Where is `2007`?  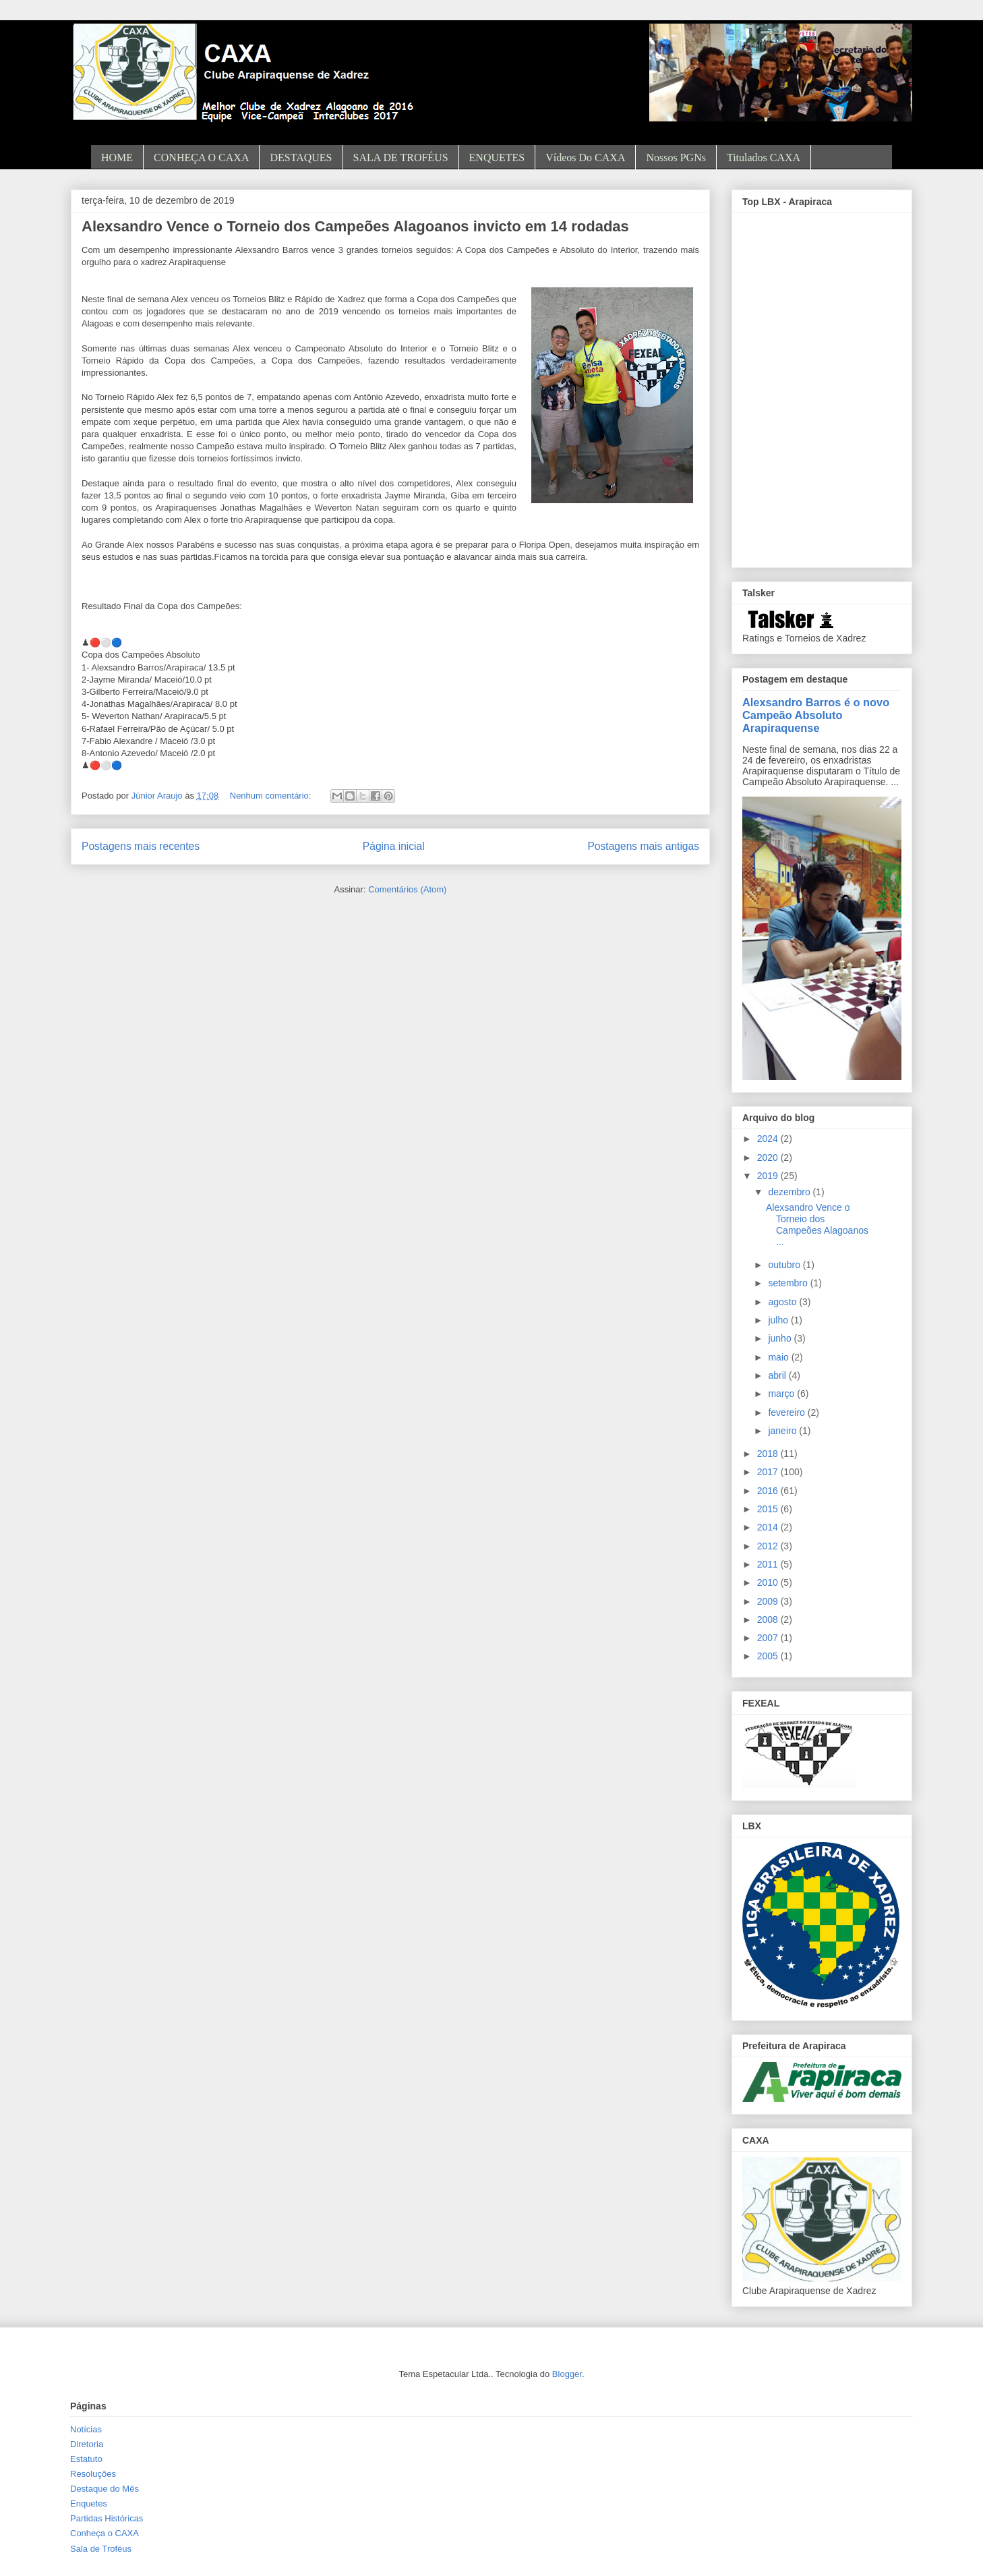 2007 is located at coordinates (769, 1637).